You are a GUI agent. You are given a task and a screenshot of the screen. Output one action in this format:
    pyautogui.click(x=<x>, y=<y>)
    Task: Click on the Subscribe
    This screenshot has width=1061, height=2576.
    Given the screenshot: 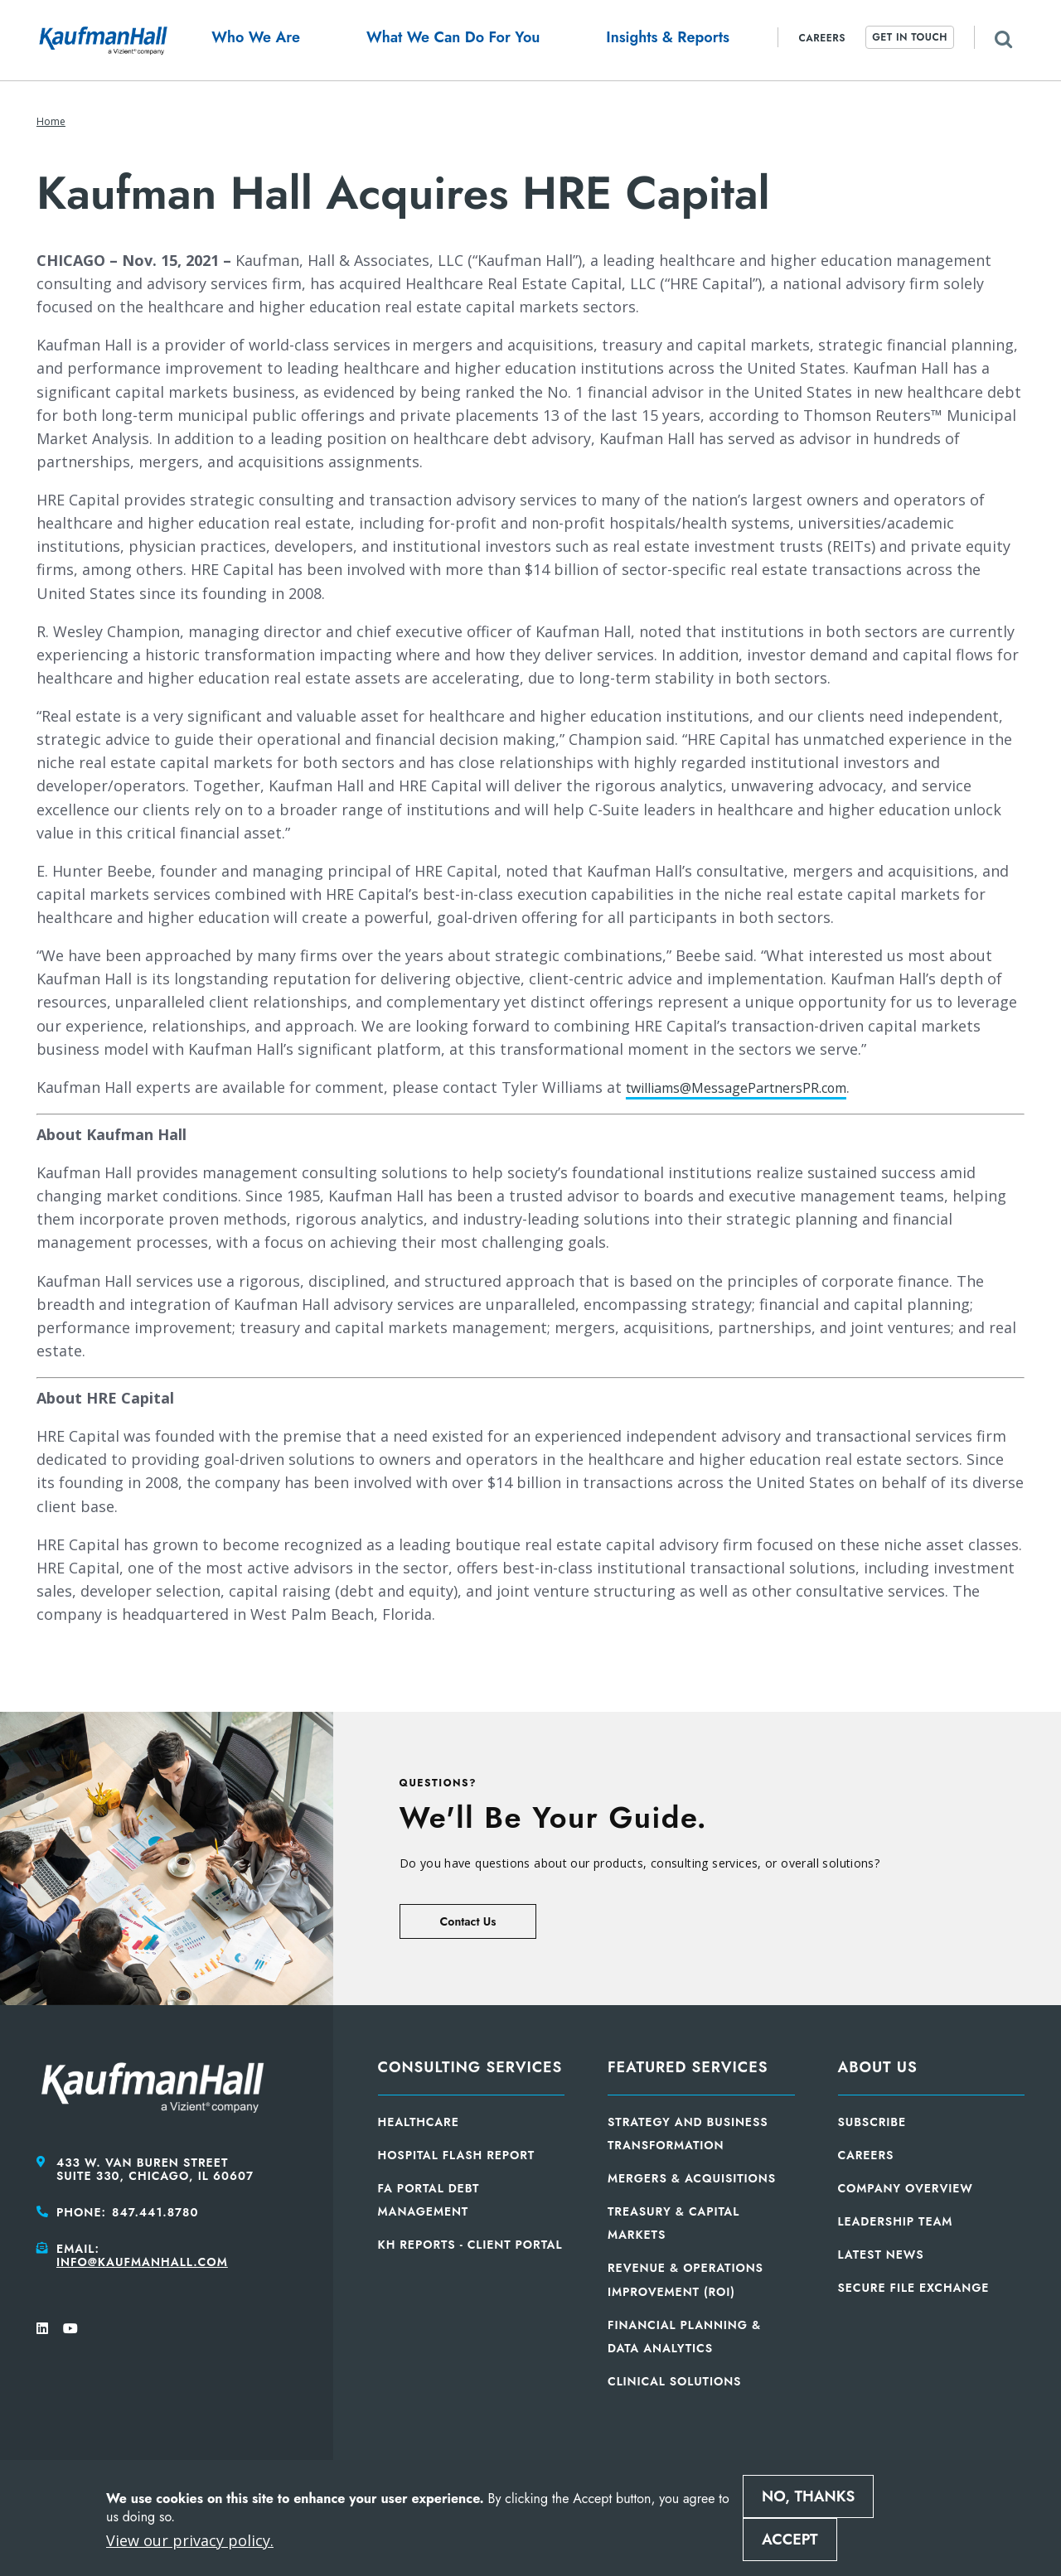 What is the action you would take?
    pyautogui.click(x=872, y=2122)
    